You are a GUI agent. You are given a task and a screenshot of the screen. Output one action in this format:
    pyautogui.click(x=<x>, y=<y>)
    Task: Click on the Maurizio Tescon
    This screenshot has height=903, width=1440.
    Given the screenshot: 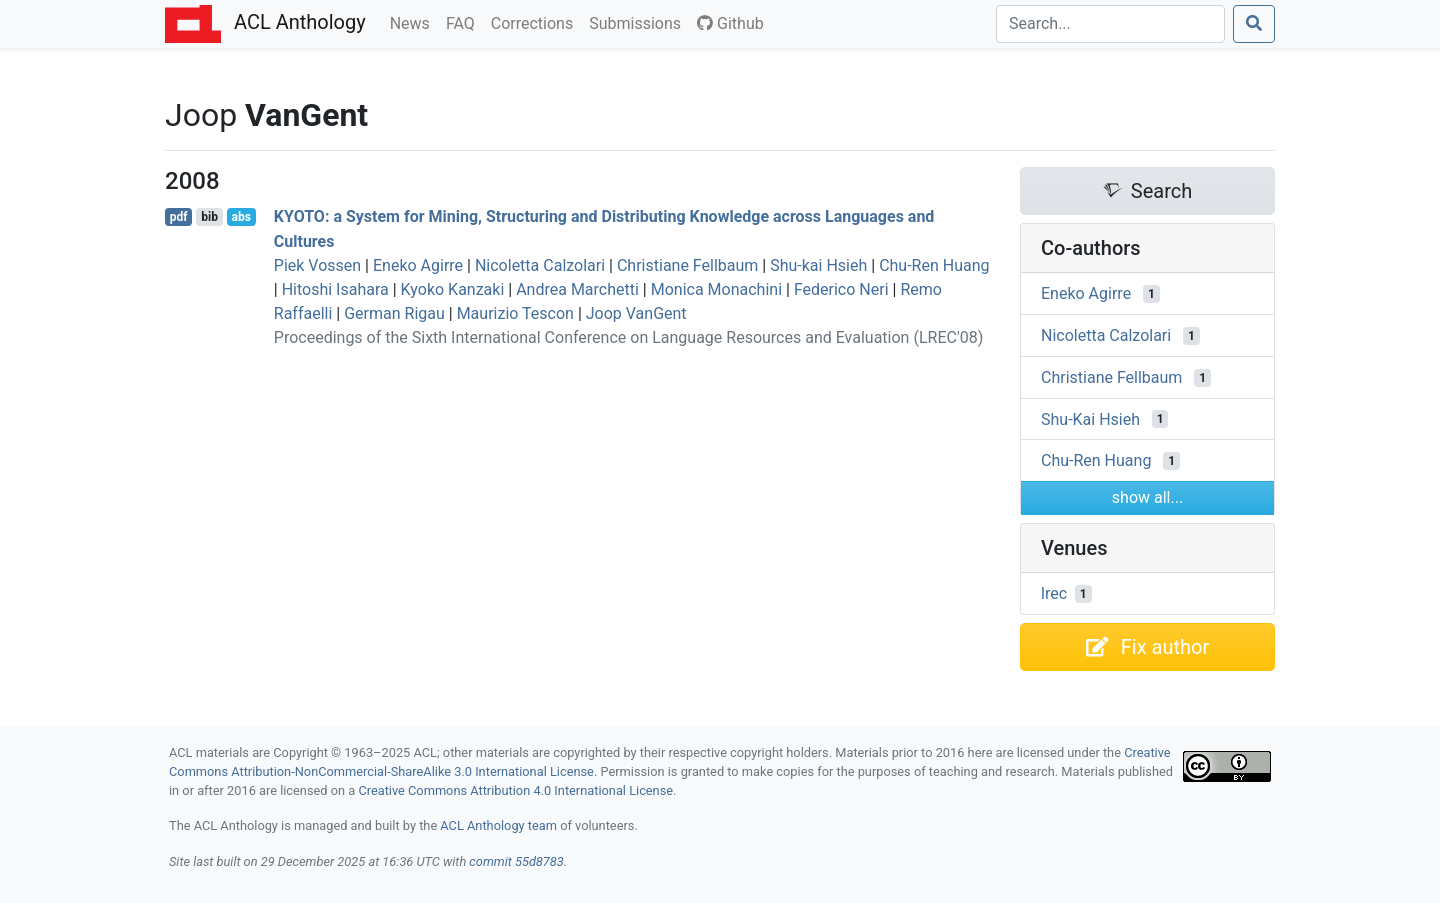 What is the action you would take?
    pyautogui.click(x=515, y=313)
    